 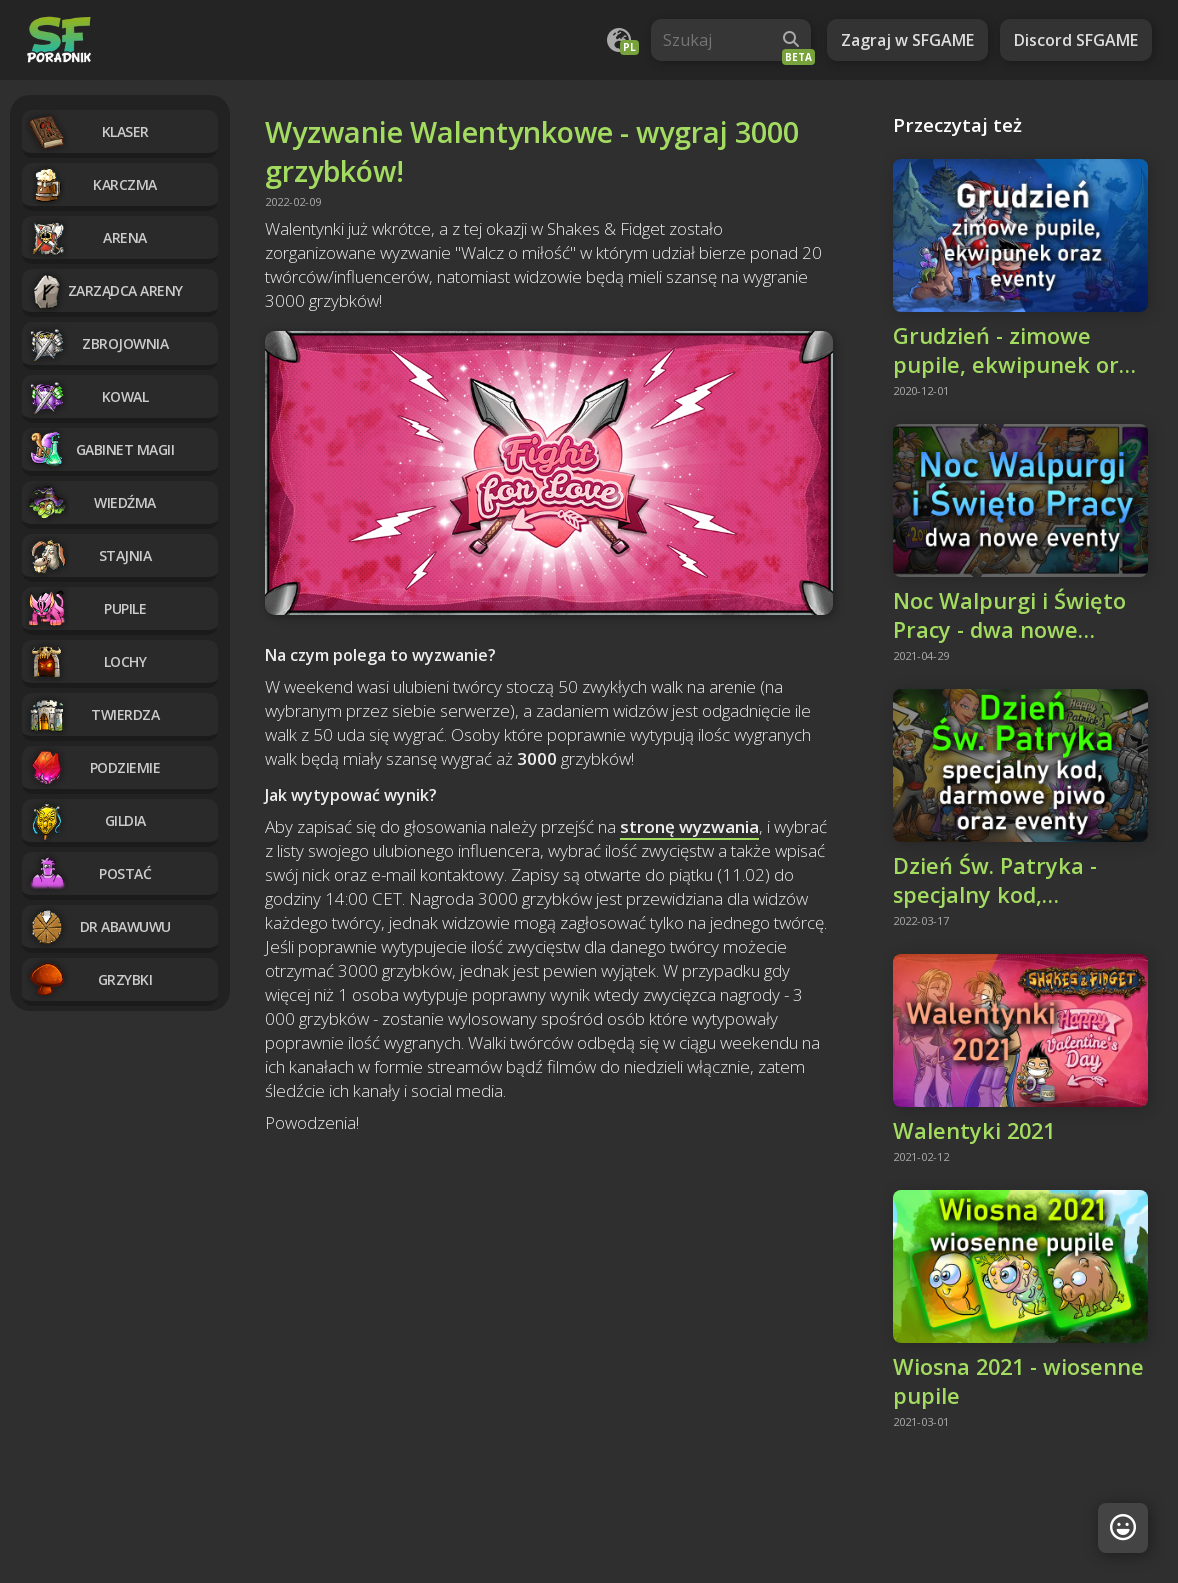 What do you see at coordinates (689, 826) in the screenshot?
I see `stronę wyzwania` at bounding box center [689, 826].